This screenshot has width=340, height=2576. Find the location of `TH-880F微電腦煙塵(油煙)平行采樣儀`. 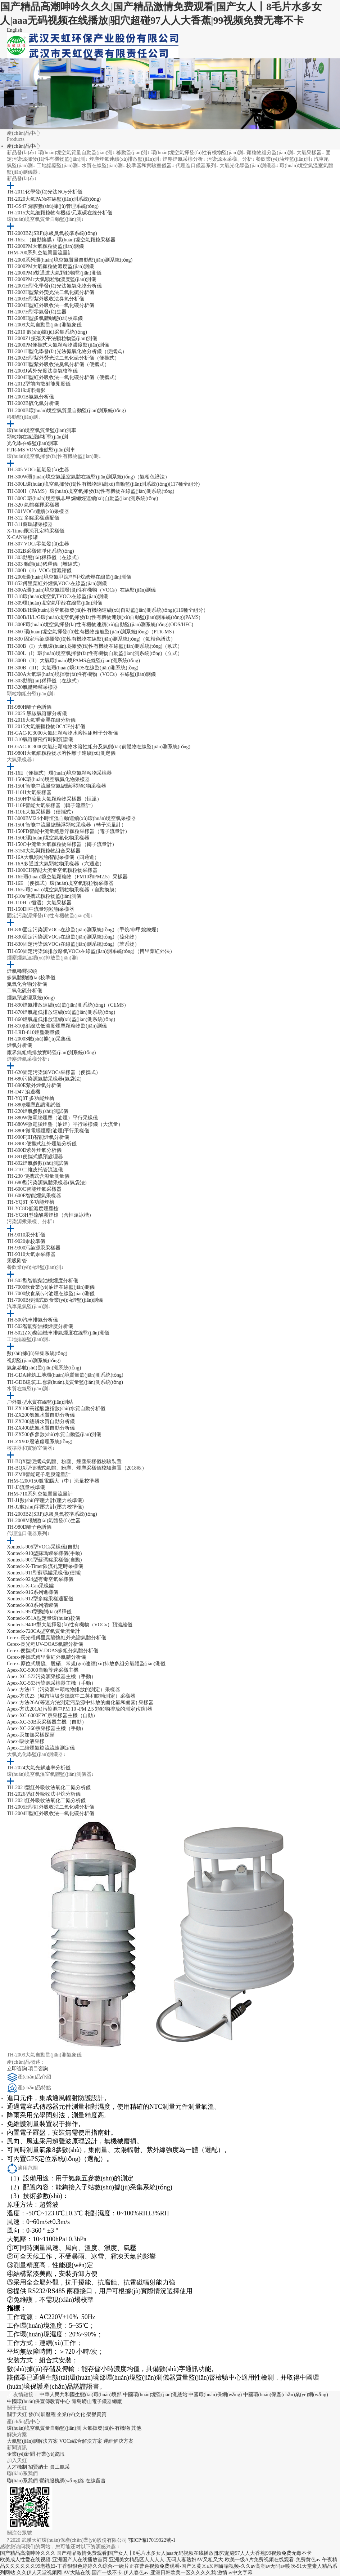

TH-880F微電腦煙塵(油煙)平行采樣儀 is located at coordinates (48, 1130).